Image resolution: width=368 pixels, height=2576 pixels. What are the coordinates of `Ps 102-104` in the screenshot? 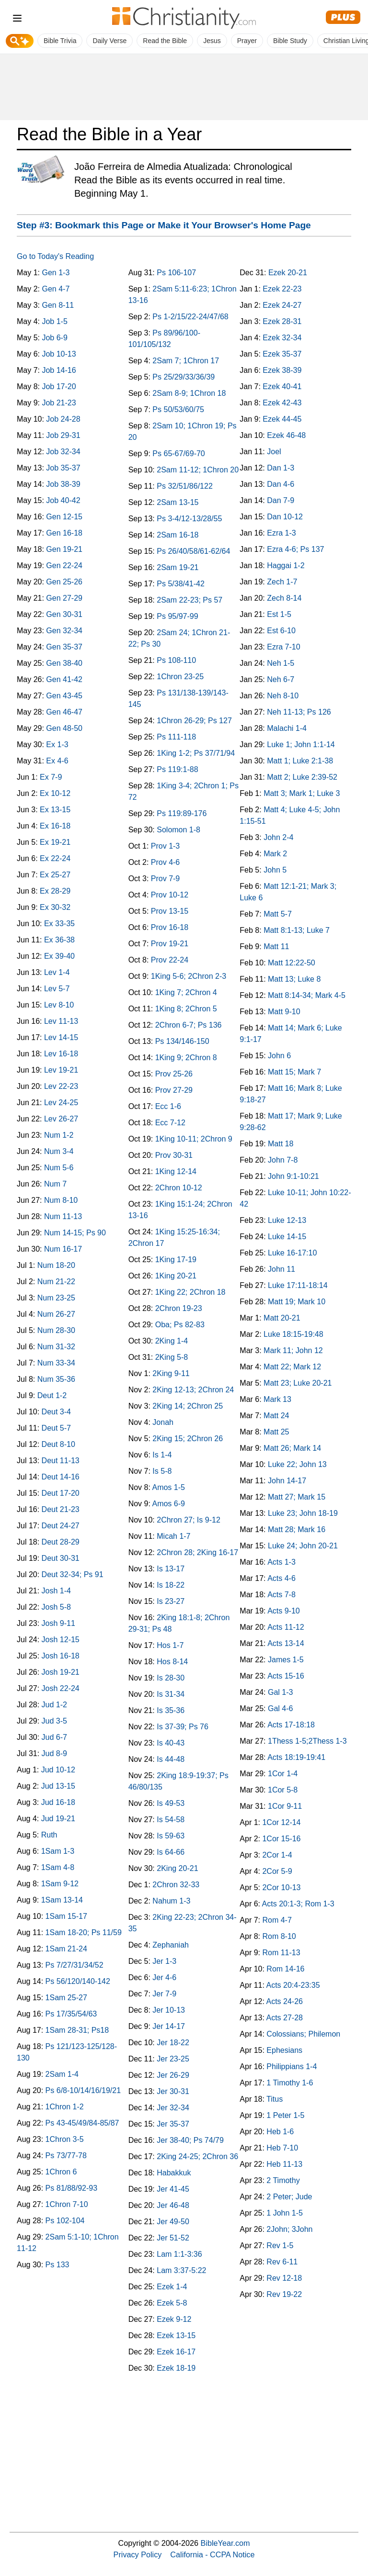 It's located at (65, 2221).